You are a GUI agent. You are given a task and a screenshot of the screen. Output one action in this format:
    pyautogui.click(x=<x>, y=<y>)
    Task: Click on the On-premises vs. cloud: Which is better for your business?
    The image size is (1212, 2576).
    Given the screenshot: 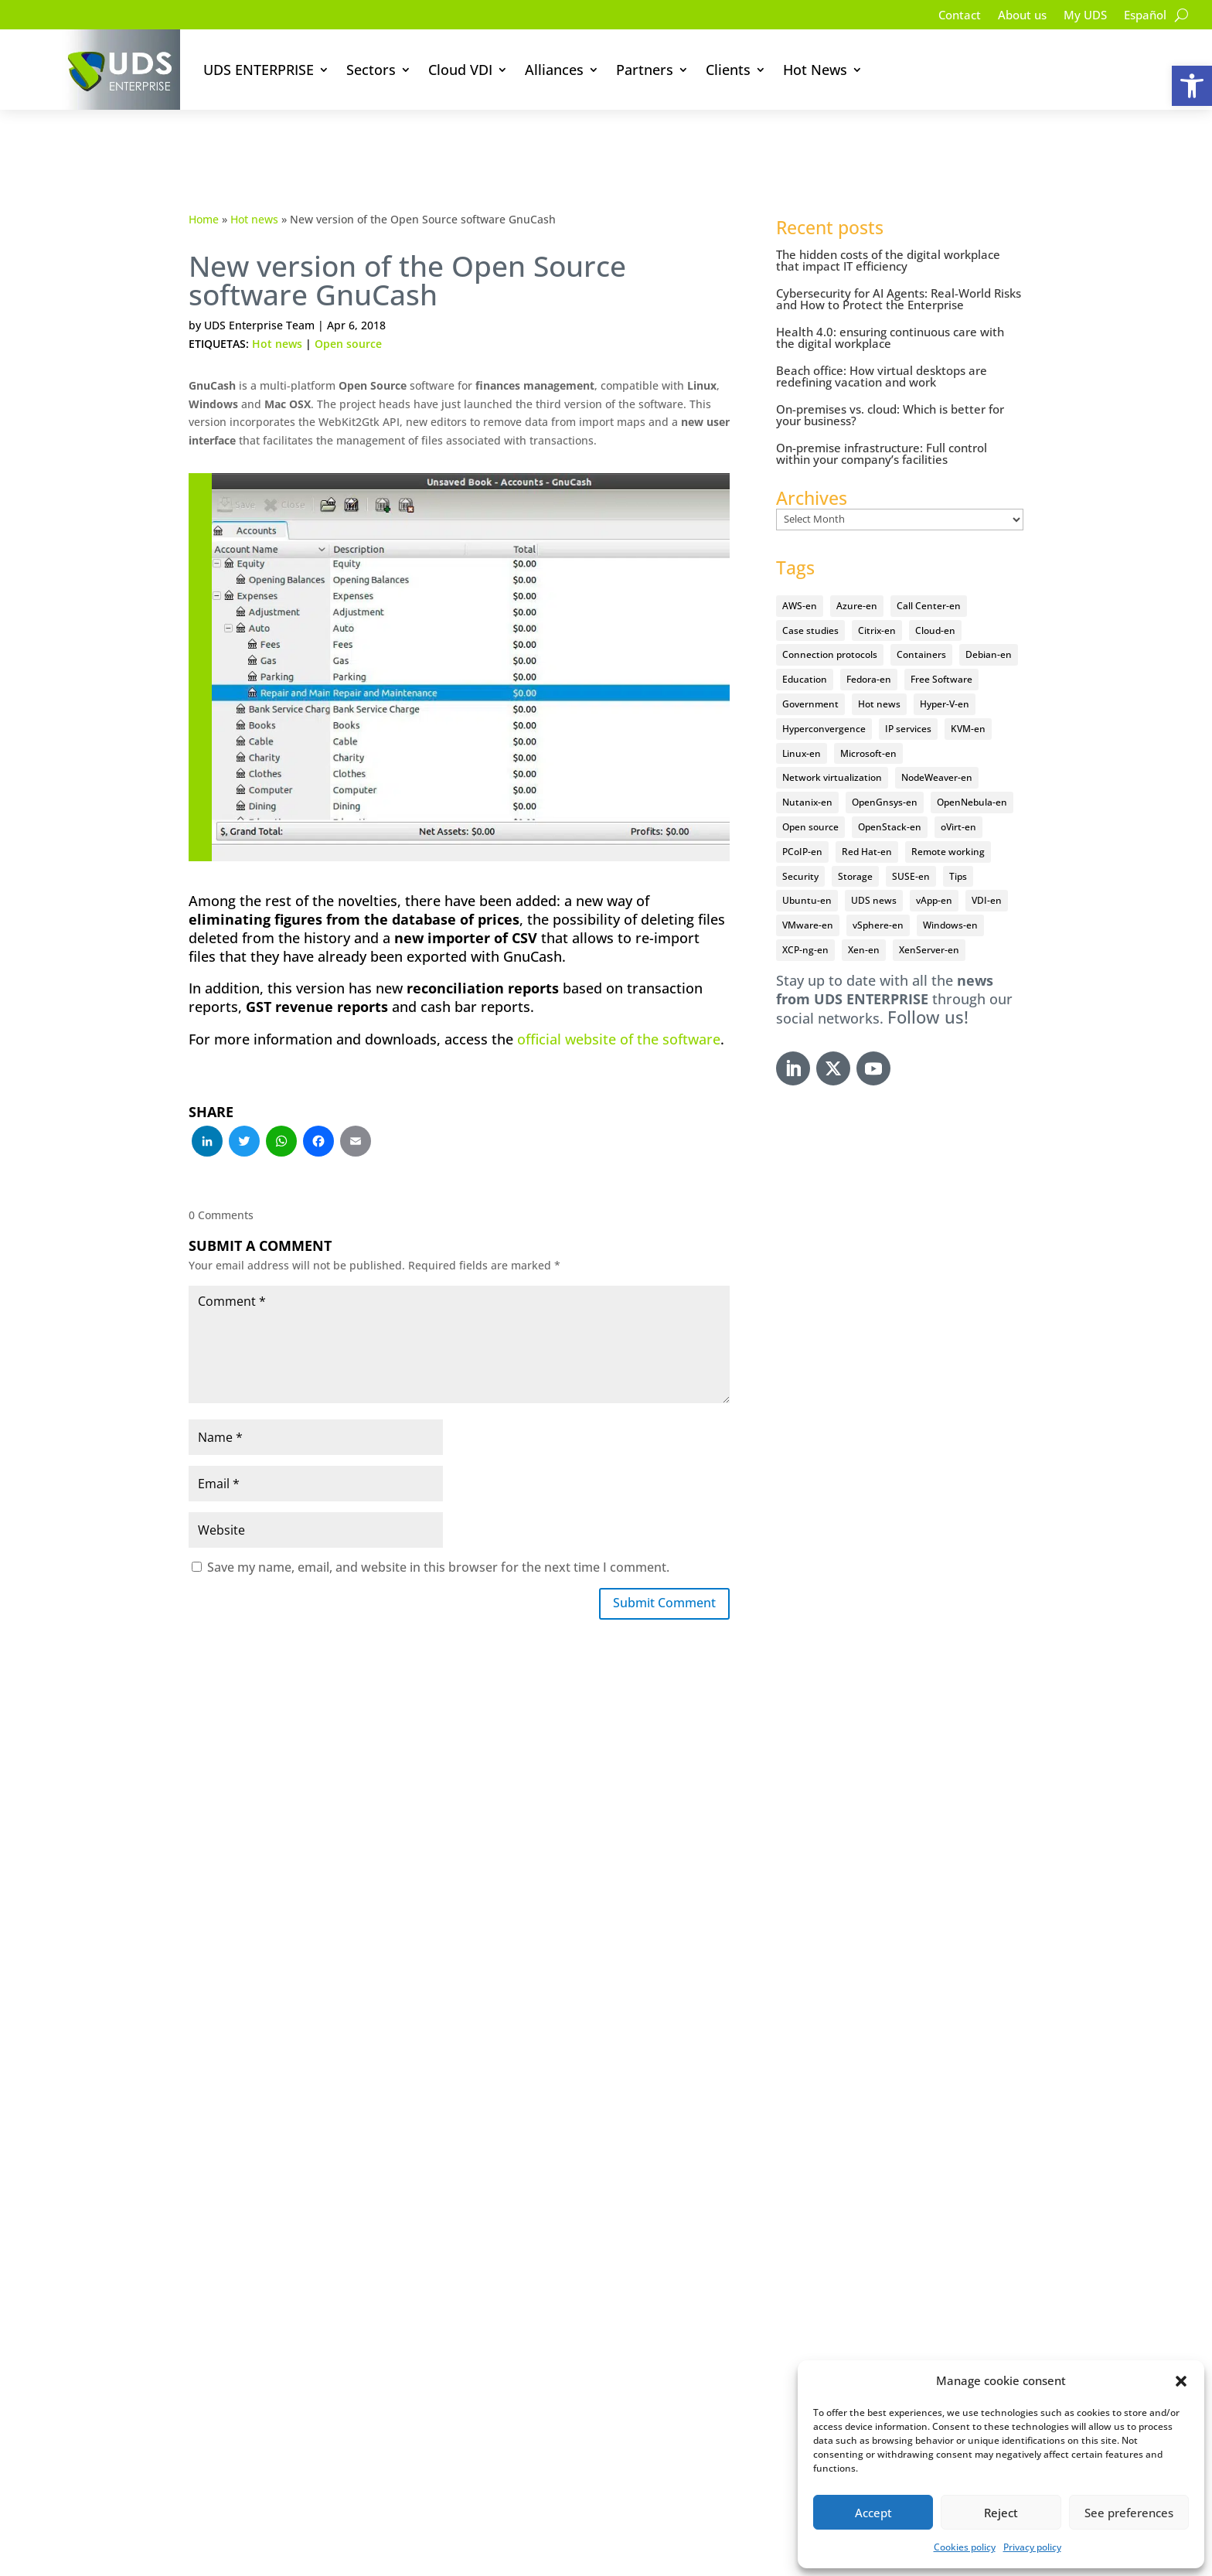 What is the action you would take?
    pyautogui.click(x=890, y=377)
    